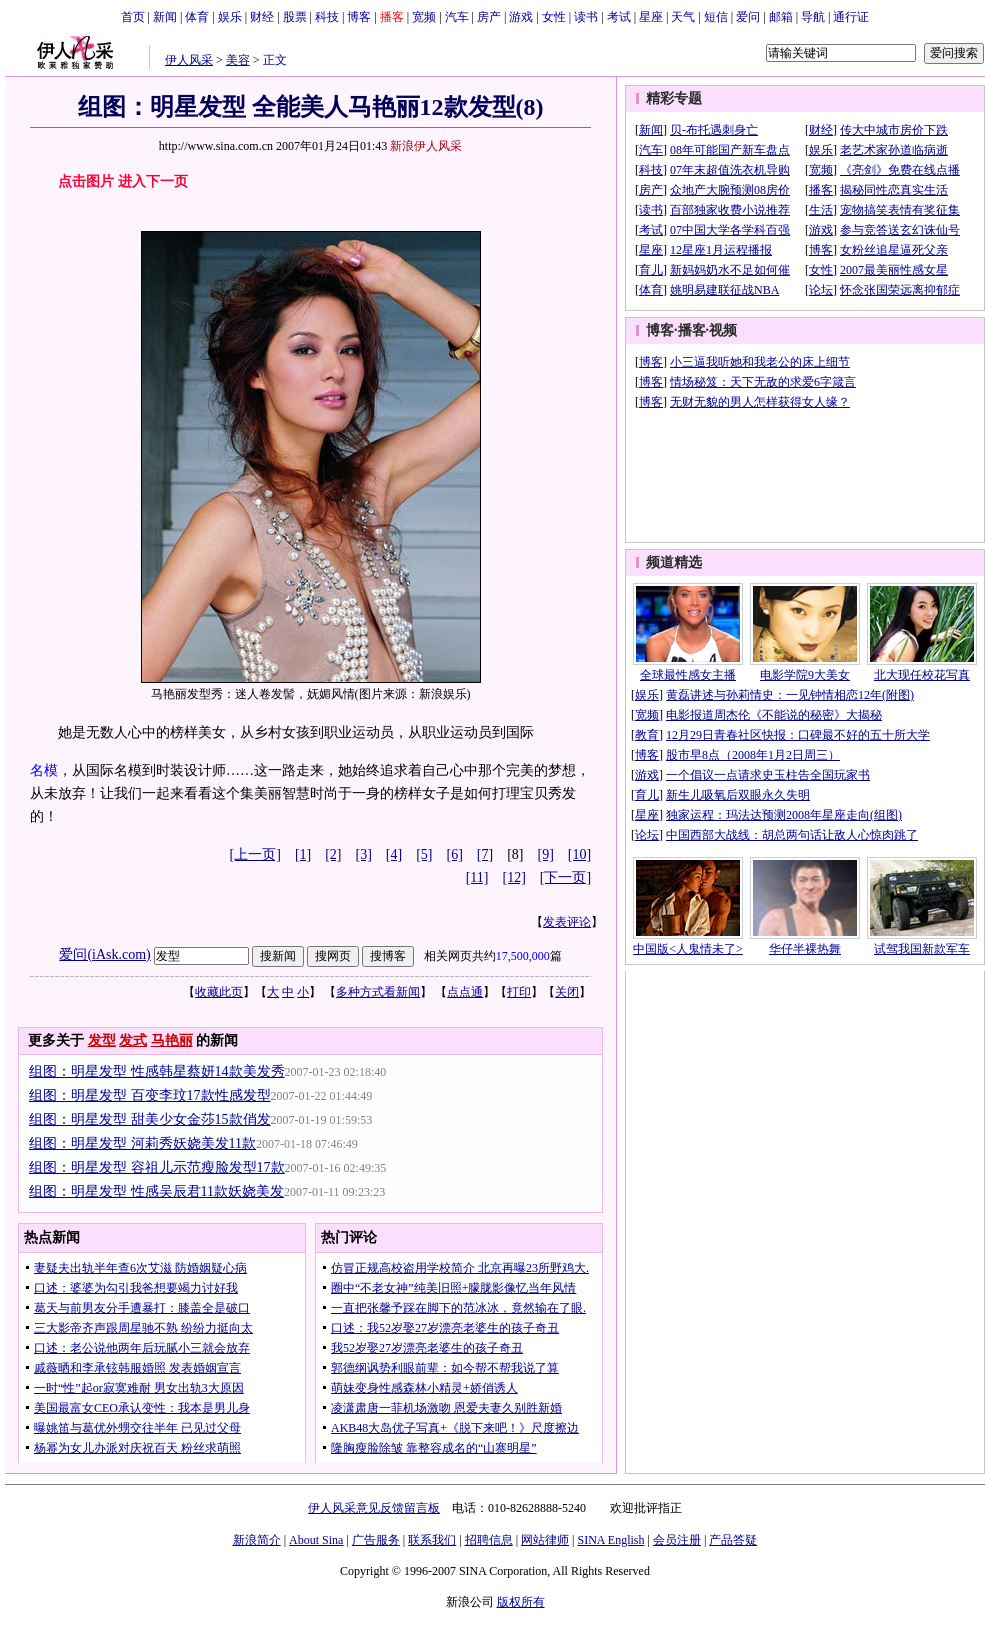 The height and width of the screenshot is (1631, 985). What do you see at coordinates (554, 17) in the screenshot?
I see `女性` at bounding box center [554, 17].